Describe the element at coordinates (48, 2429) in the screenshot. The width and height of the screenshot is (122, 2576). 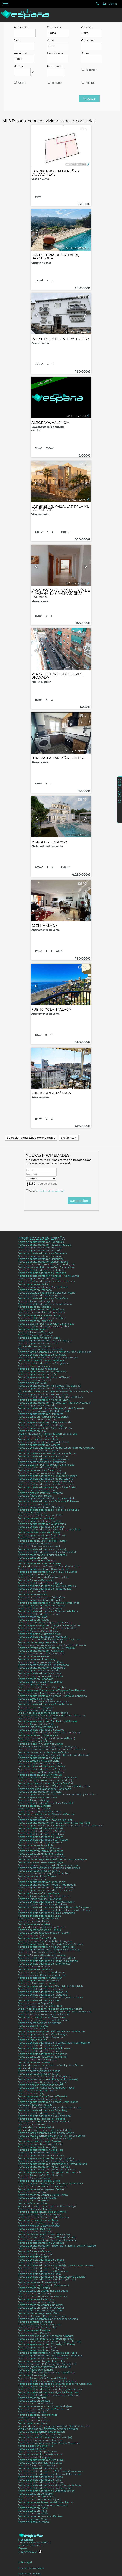
I see `Alquiler de pisos en Salamanca, Avenida Portugal` at that location.